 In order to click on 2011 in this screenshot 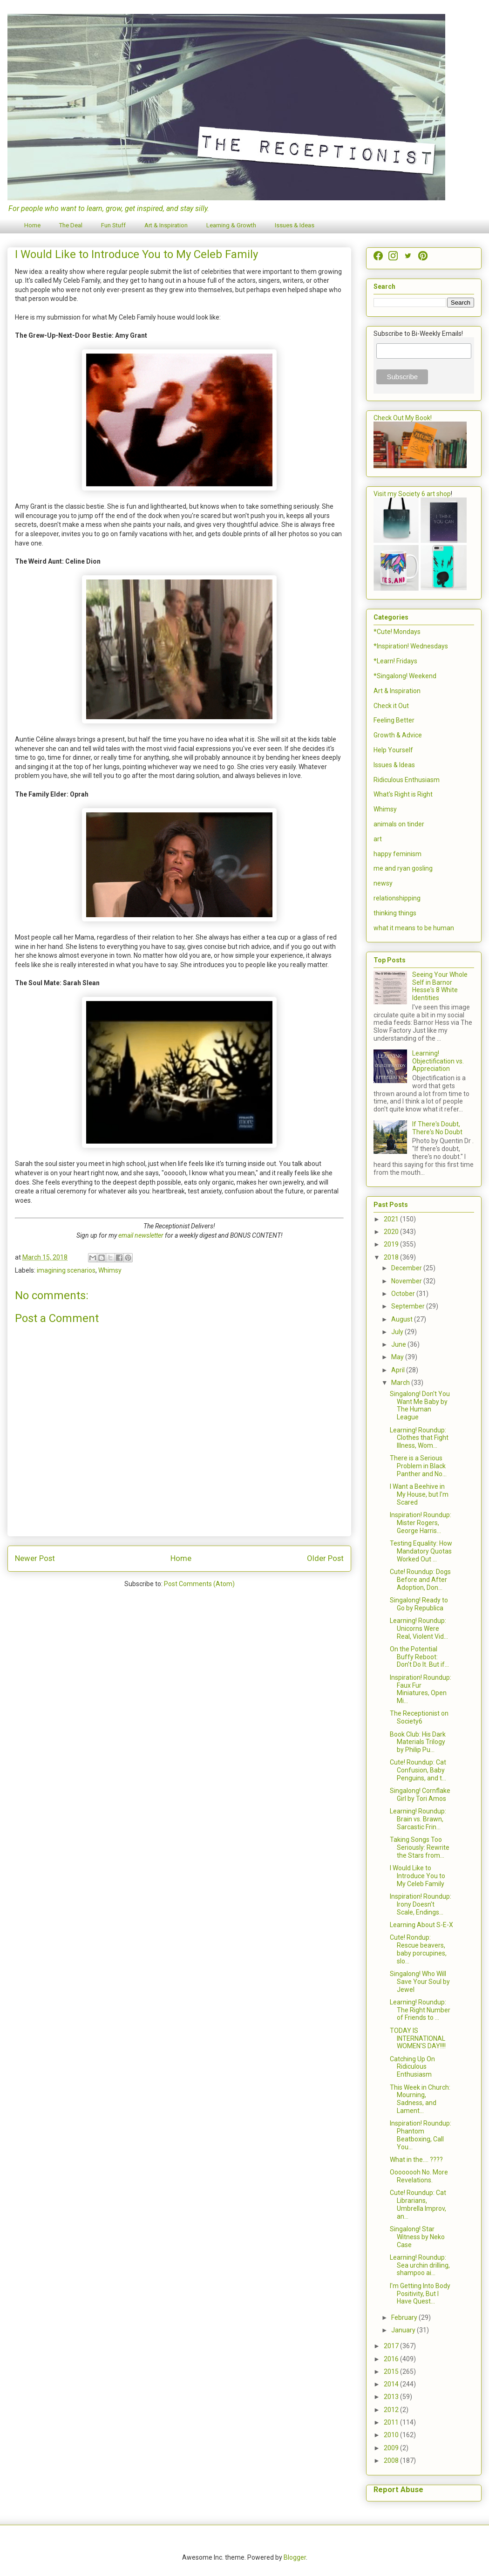, I will do `click(392, 2422)`.